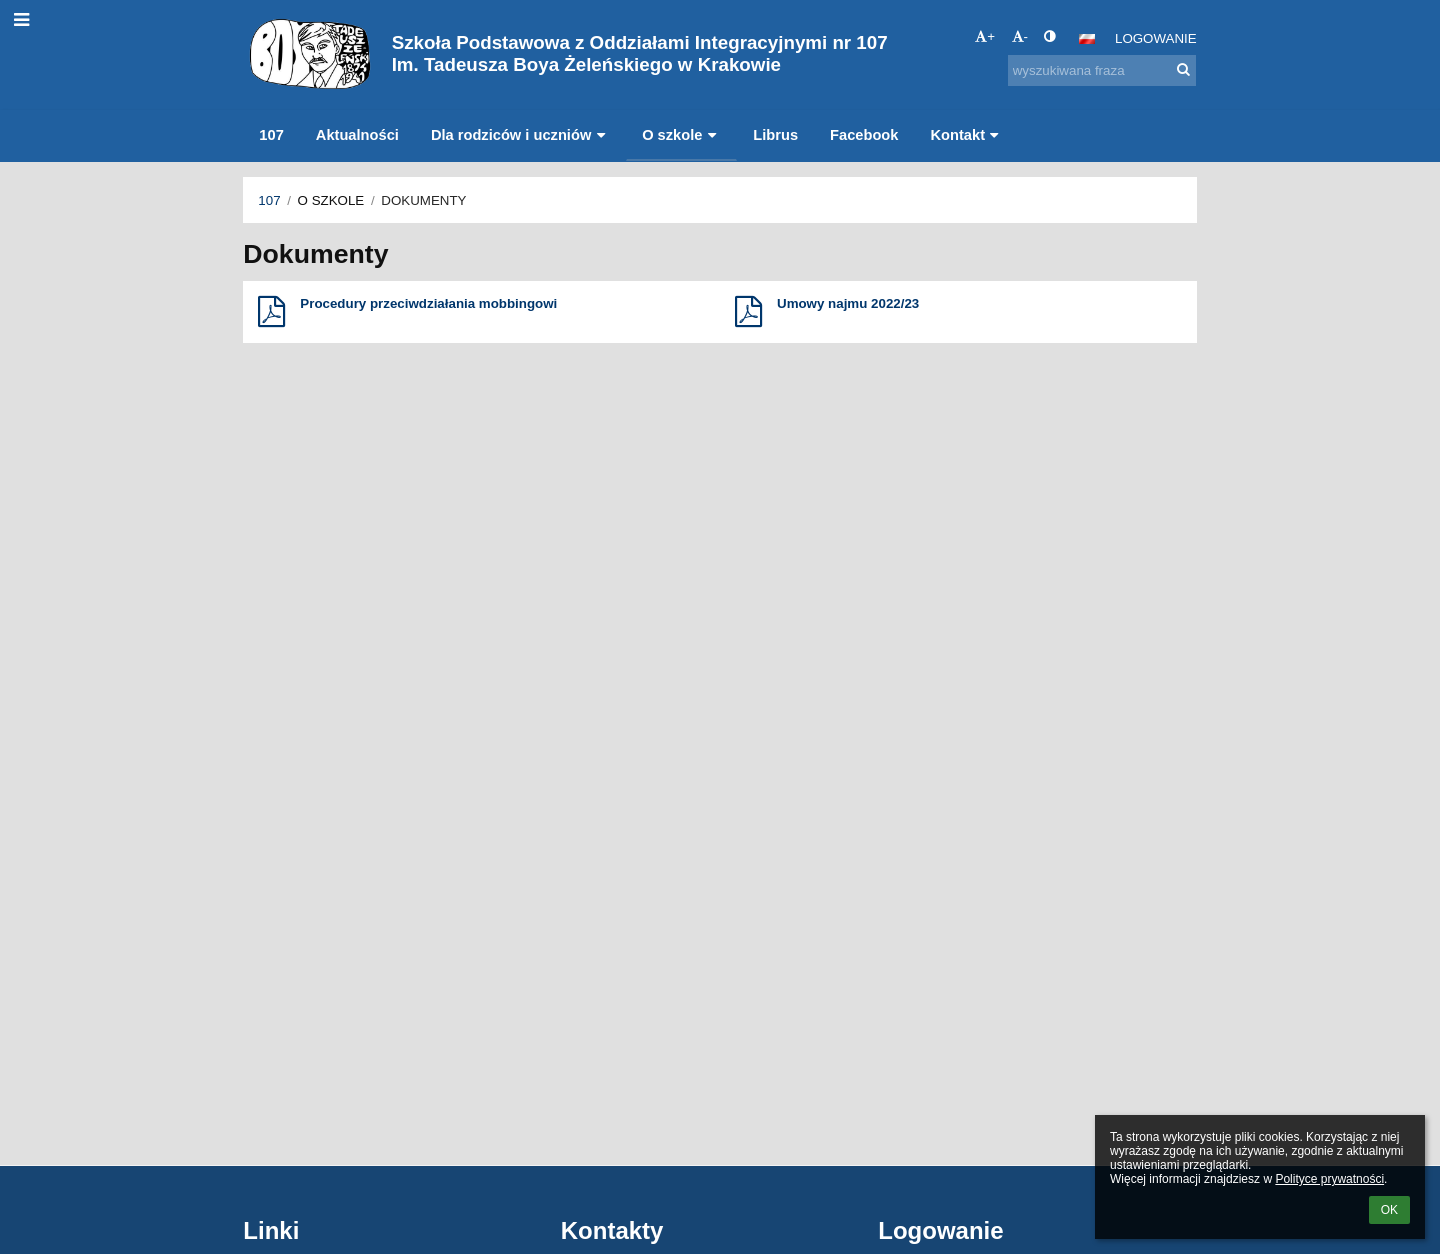 The width and height of the screenshot is (1440, 1254). Describe the element at coordinates (775, 135) in the screenshot. I see `Librus [button]` at that location.